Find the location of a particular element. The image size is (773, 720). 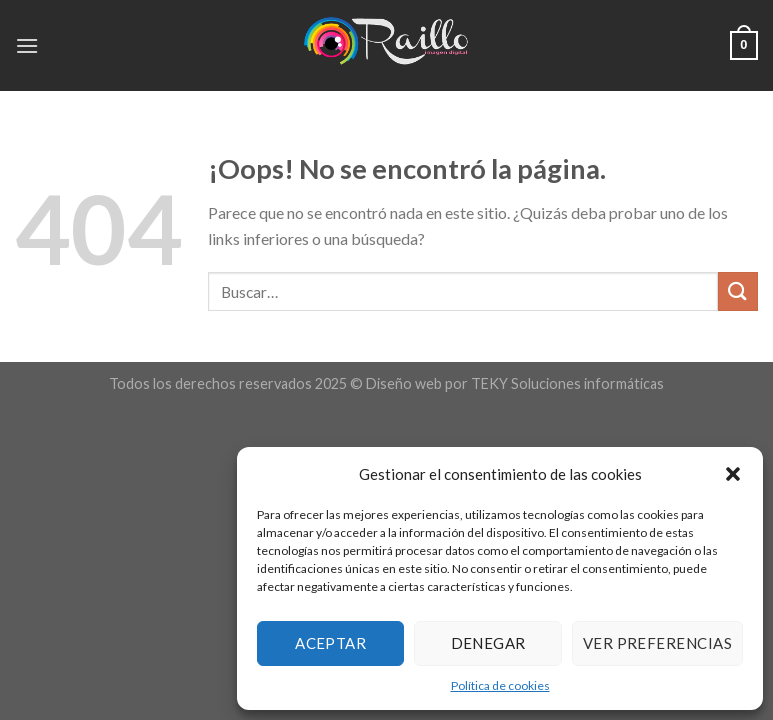

Aceptar is located at coordinates (330, 643).